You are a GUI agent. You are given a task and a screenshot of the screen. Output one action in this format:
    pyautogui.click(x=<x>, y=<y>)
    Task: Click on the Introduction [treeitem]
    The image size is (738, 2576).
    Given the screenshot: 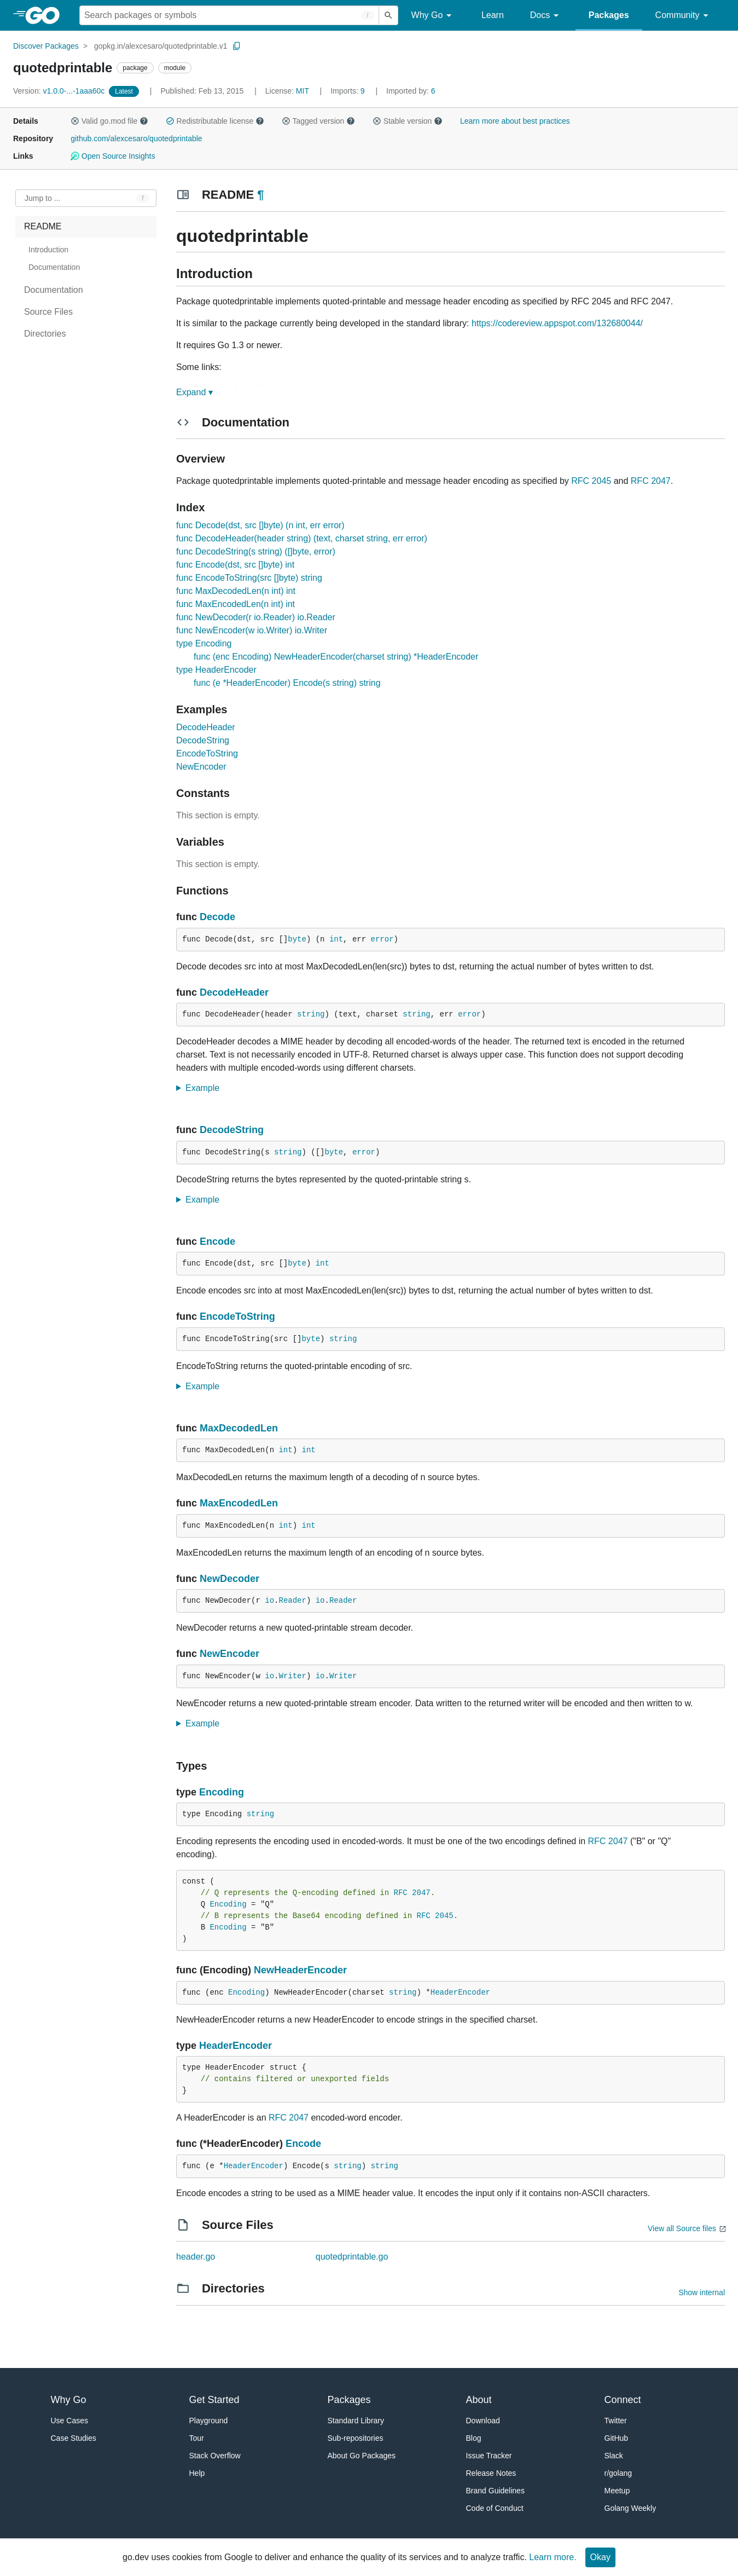 What is the action you would take?
    pyautogui.click(x=48, y=249)
    